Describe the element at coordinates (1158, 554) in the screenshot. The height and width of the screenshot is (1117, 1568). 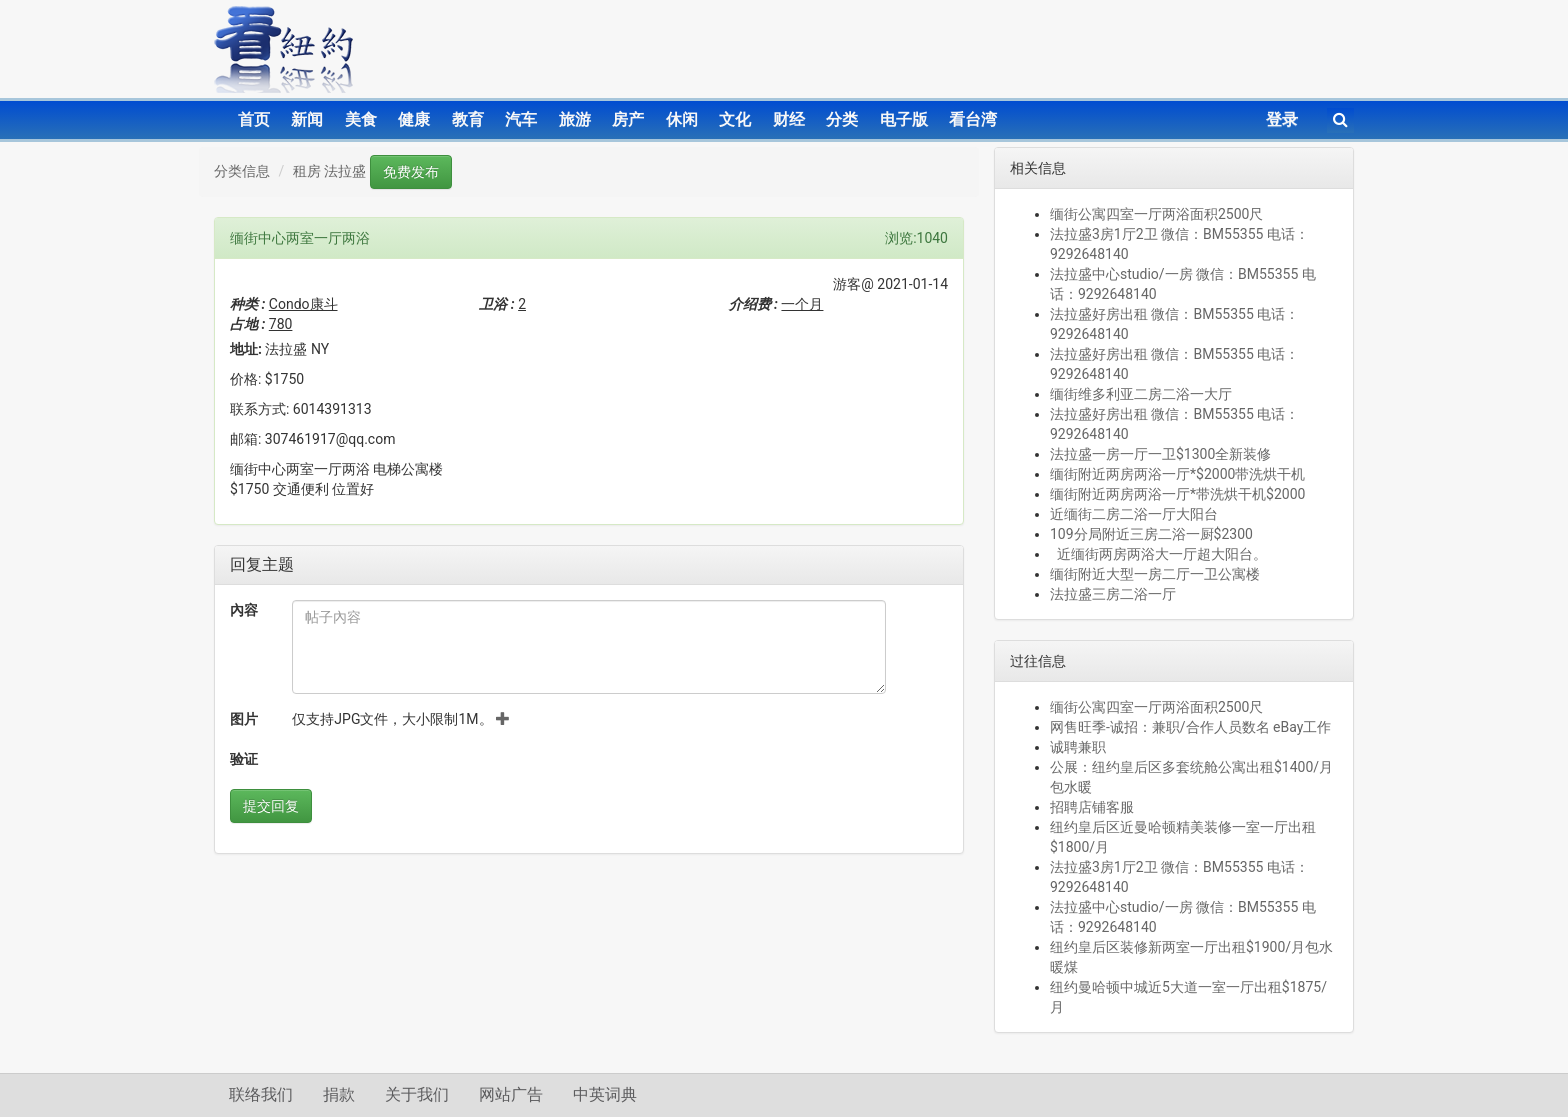
I see `近缅街两房两浴大一厅超大阳台。` at that location.